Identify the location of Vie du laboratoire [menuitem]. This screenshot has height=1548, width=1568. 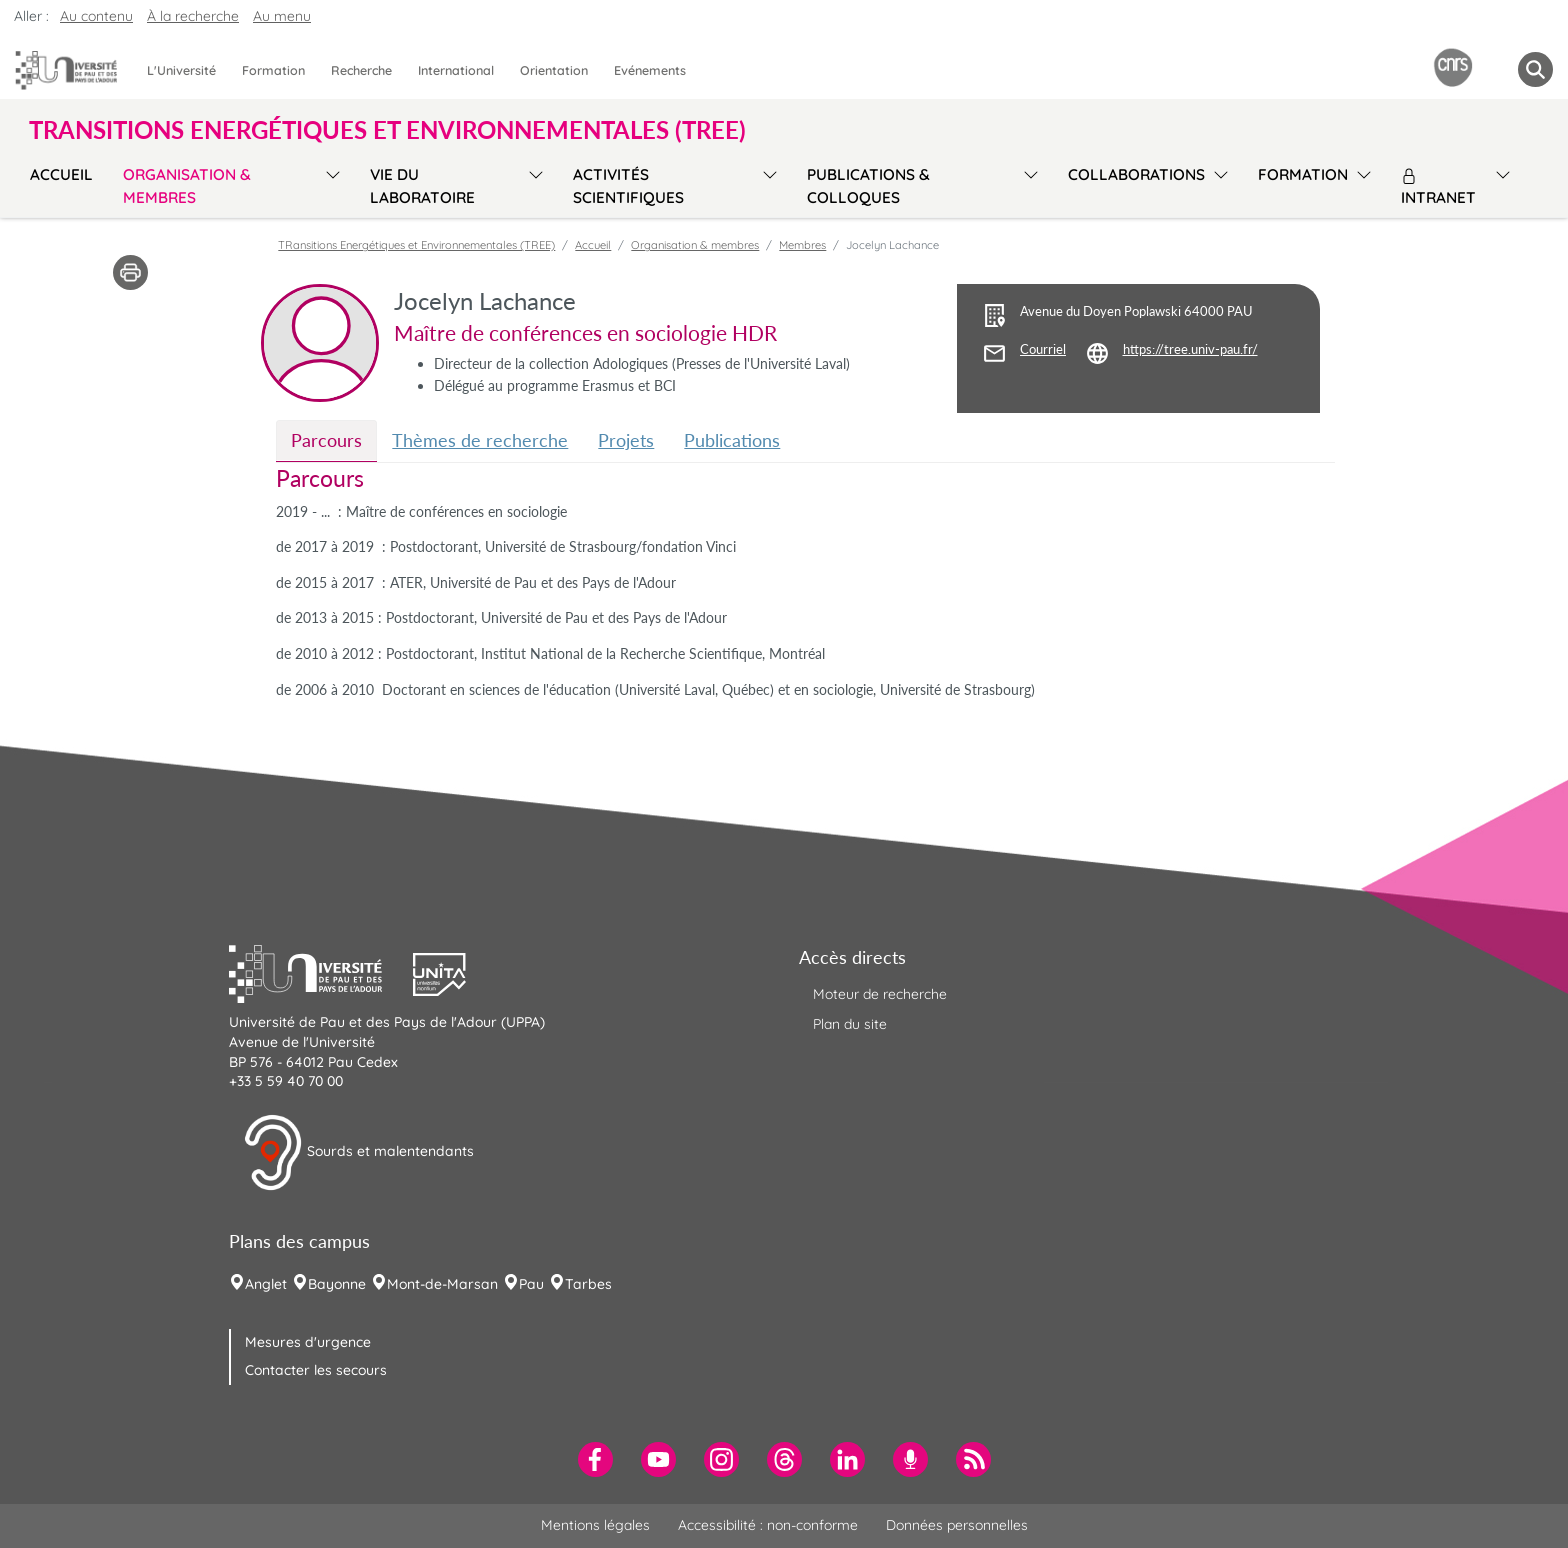
(422, 186).